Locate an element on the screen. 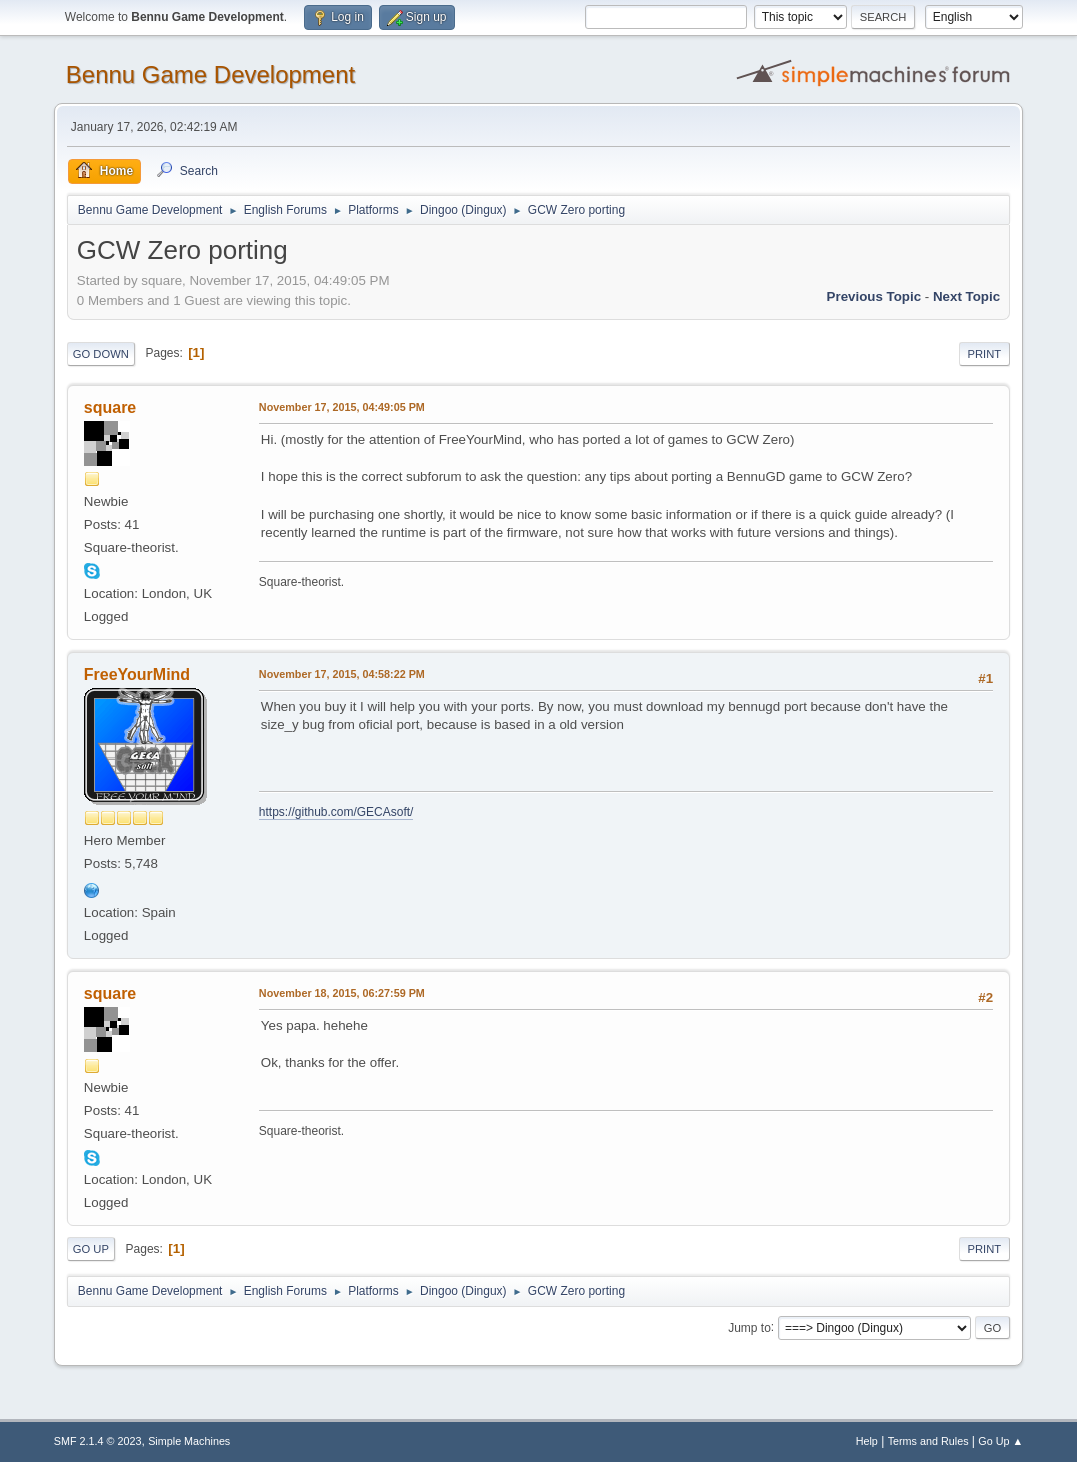  Jump to is located at coordinates (749, 1327).